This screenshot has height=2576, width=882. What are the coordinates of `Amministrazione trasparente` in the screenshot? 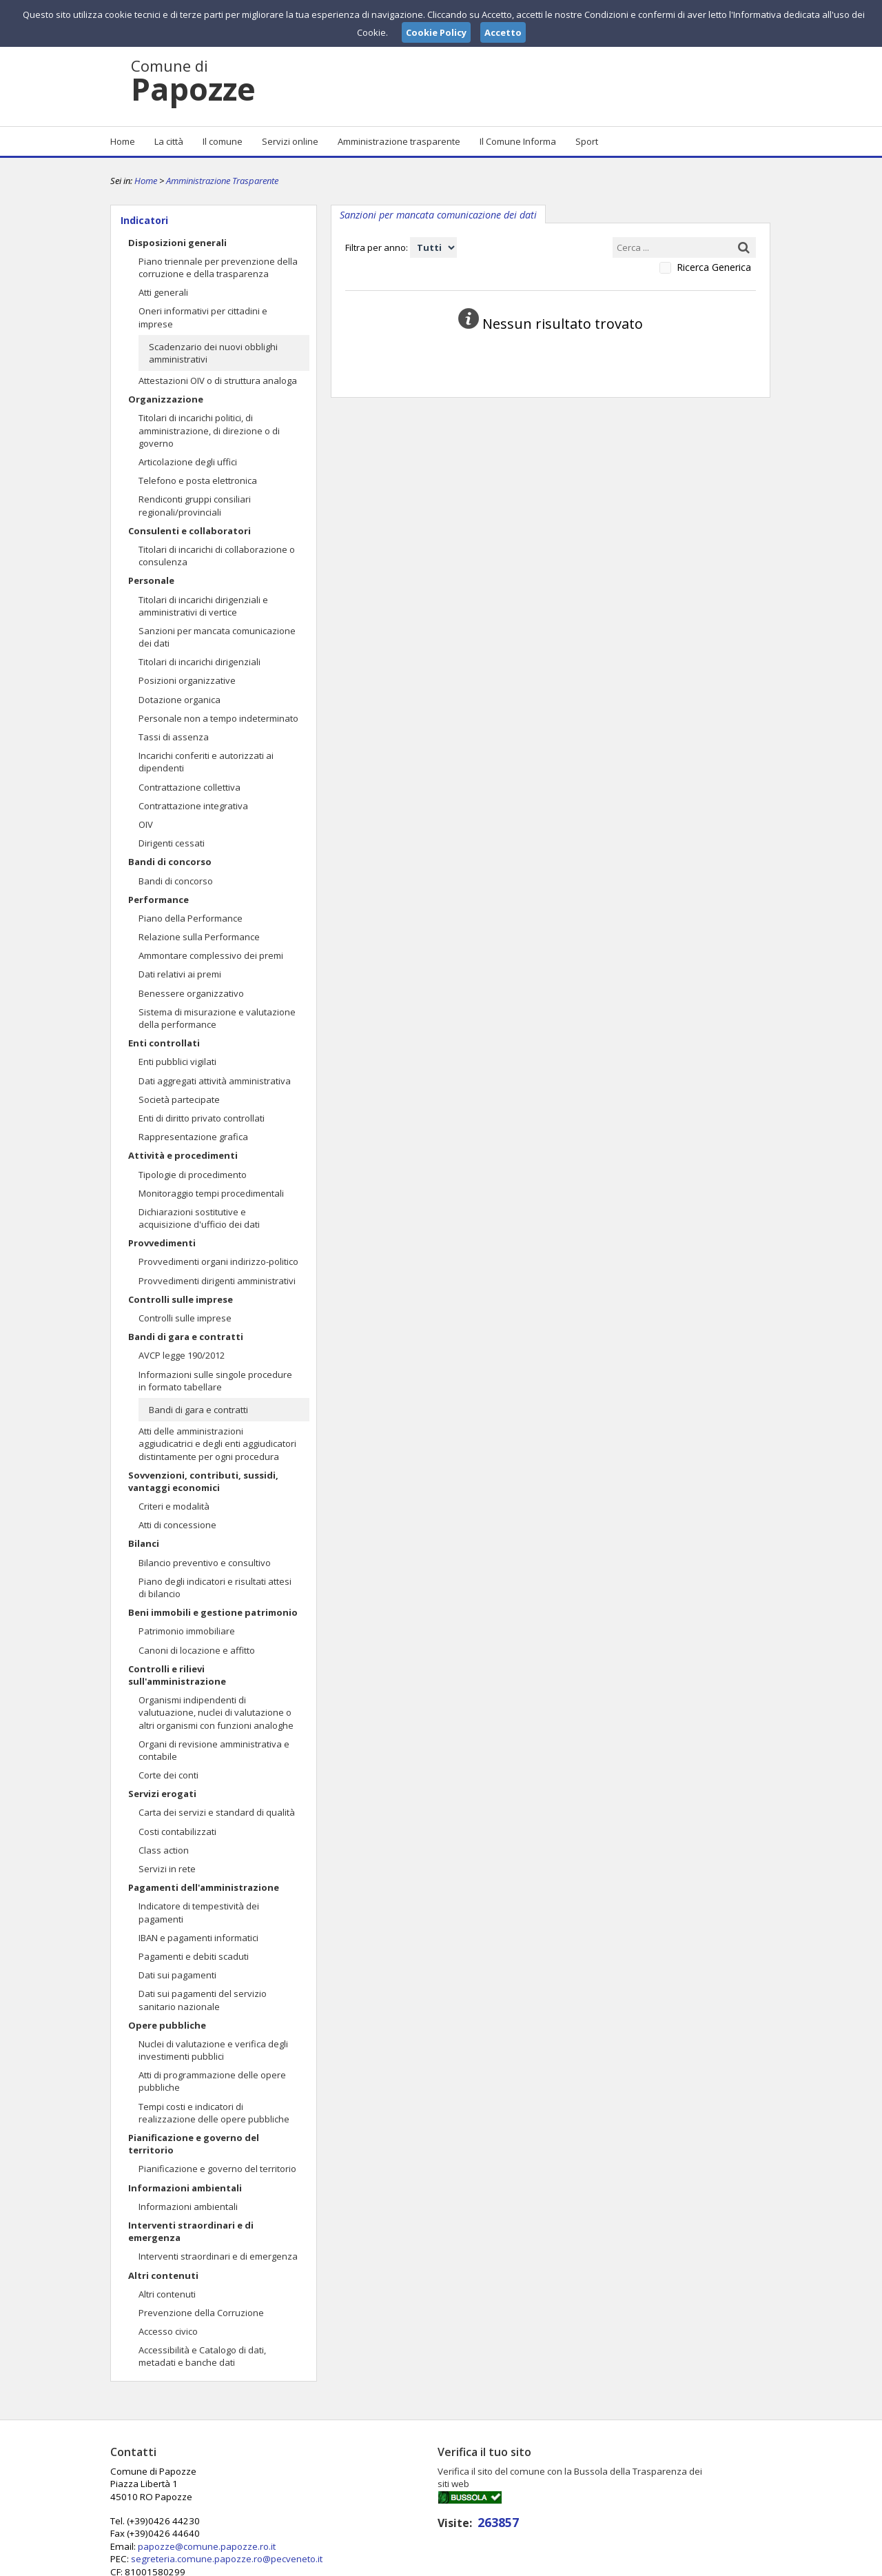 It's located at (399, 141).